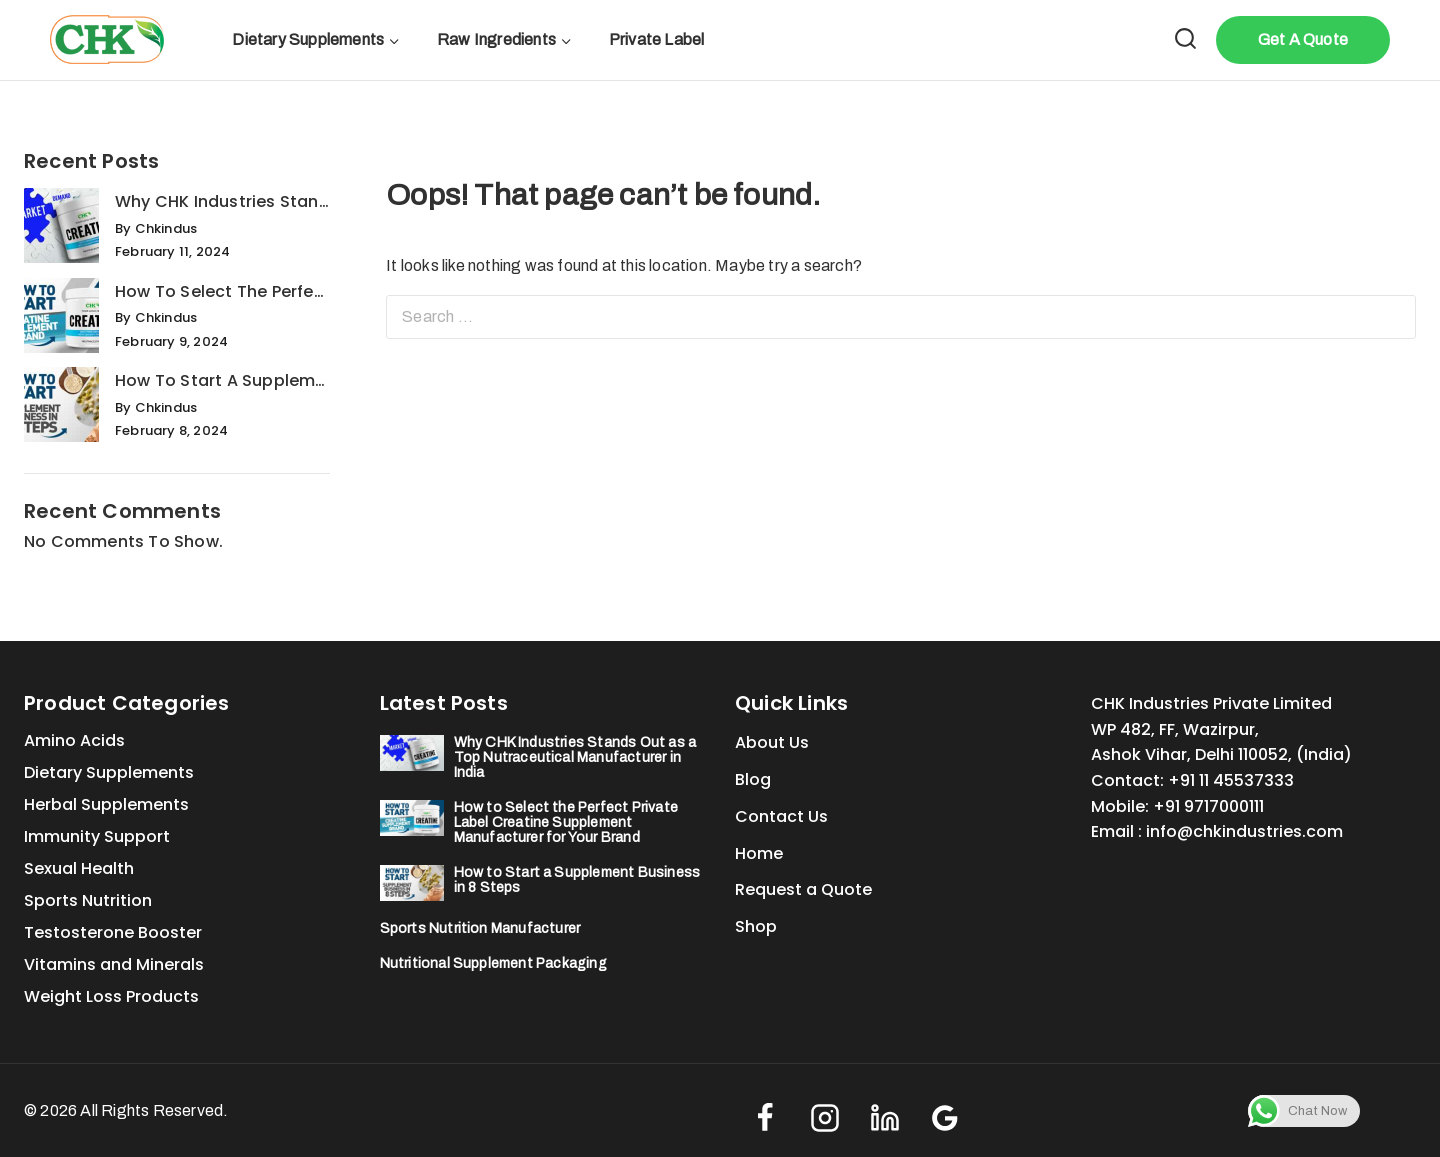  What do you see at coordinates (74, 740) in the screenshot?
I see `Amino Acids` at bounding box center [74, 740].